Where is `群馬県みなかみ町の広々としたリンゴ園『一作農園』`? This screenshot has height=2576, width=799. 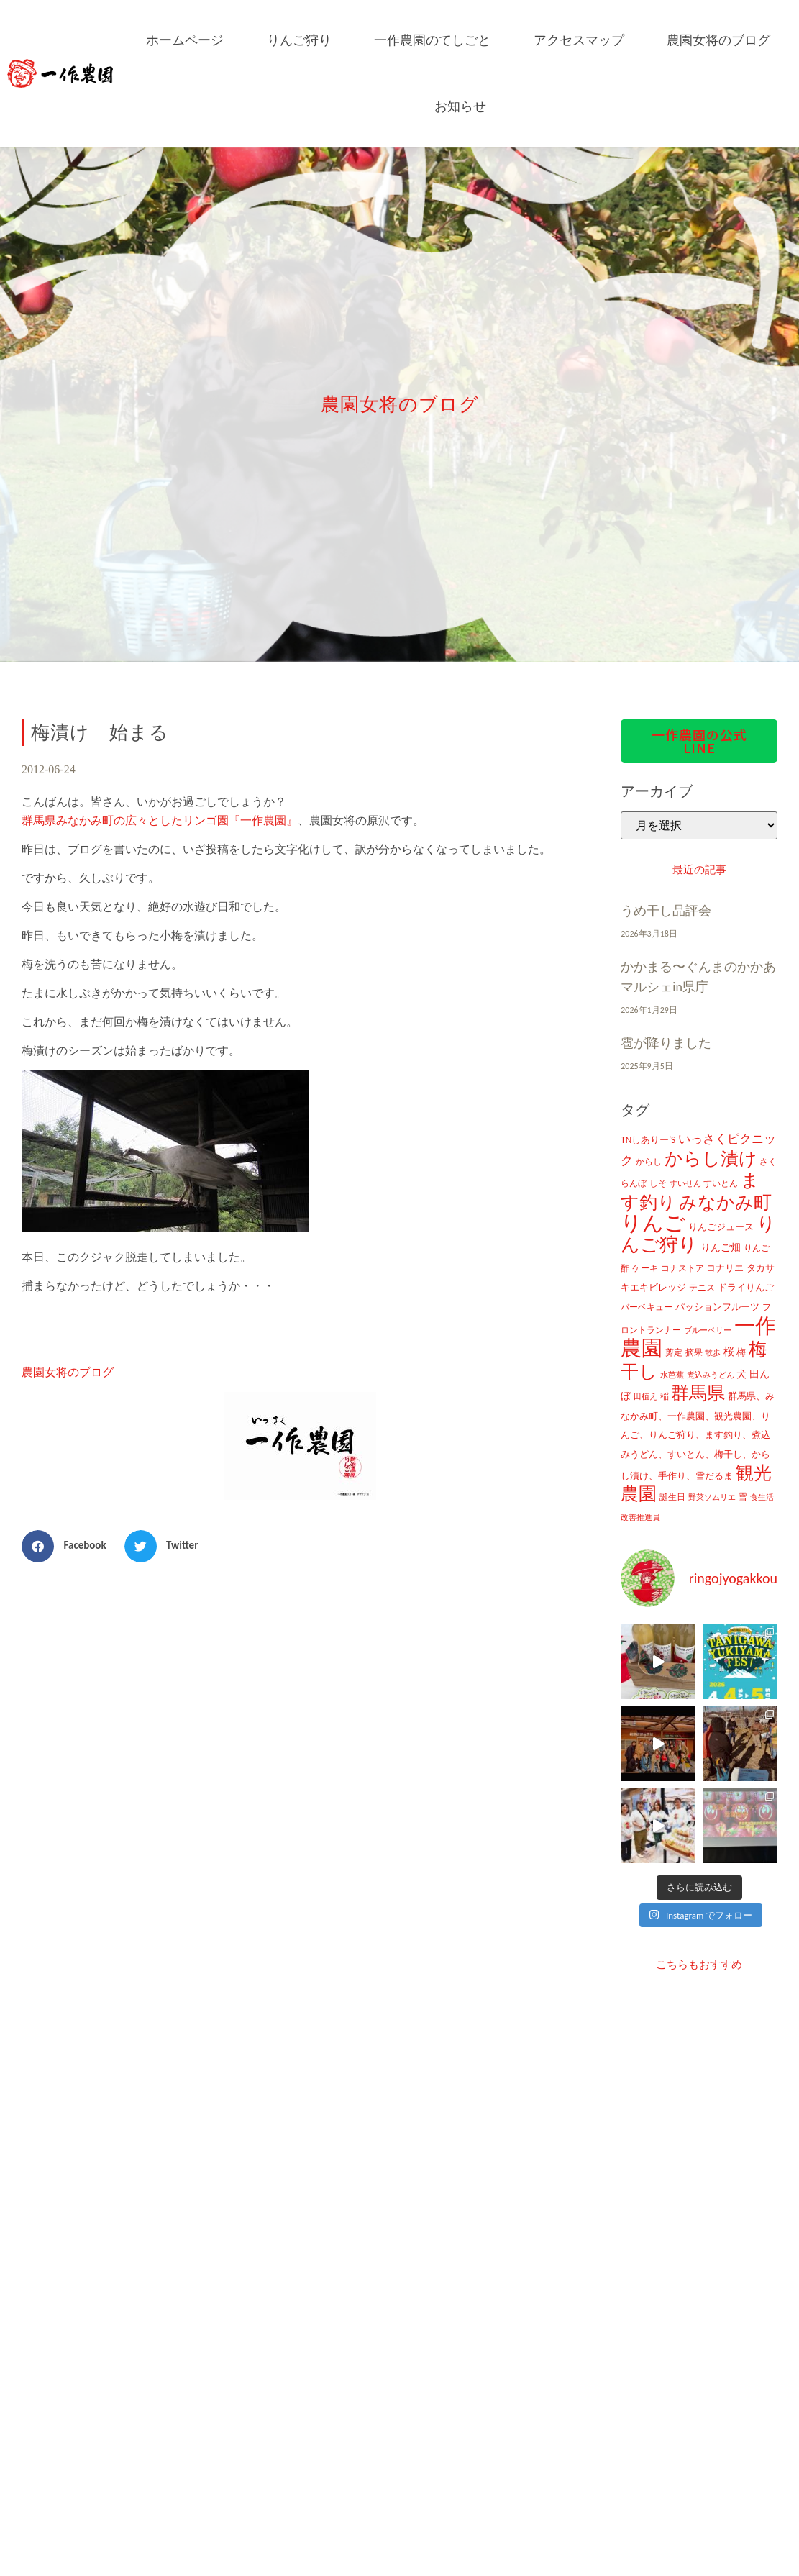
群馬県みなかみ町の広々としたリンゴ園『一作農園』 is located at coordinates (160, 820).